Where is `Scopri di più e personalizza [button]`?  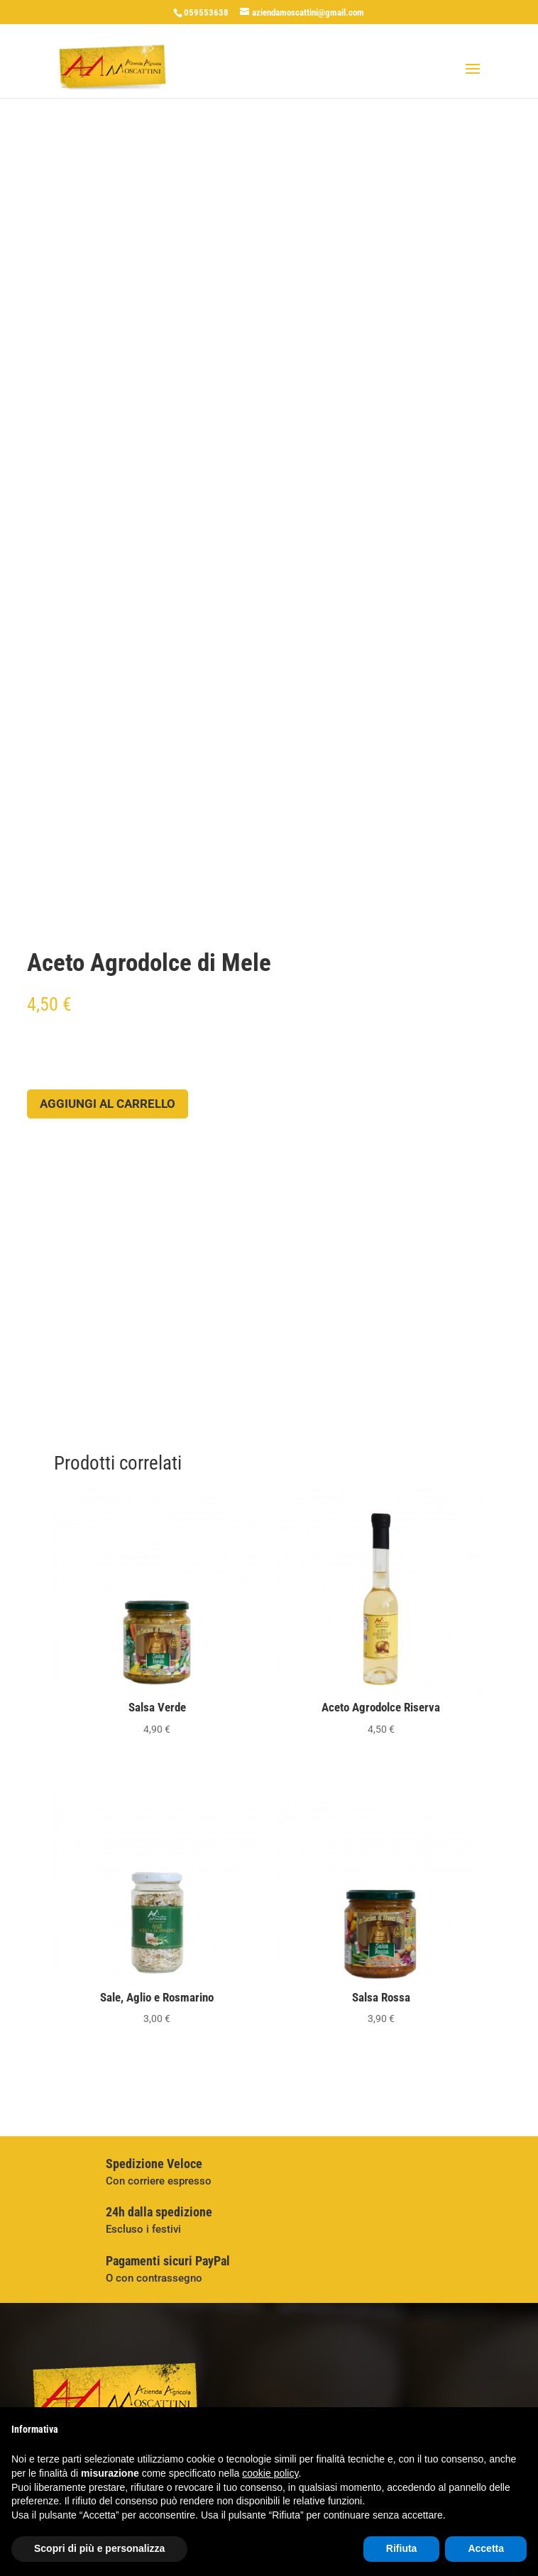 Scopri di più e personalizza [button] is located at coordinates (99, 2548).